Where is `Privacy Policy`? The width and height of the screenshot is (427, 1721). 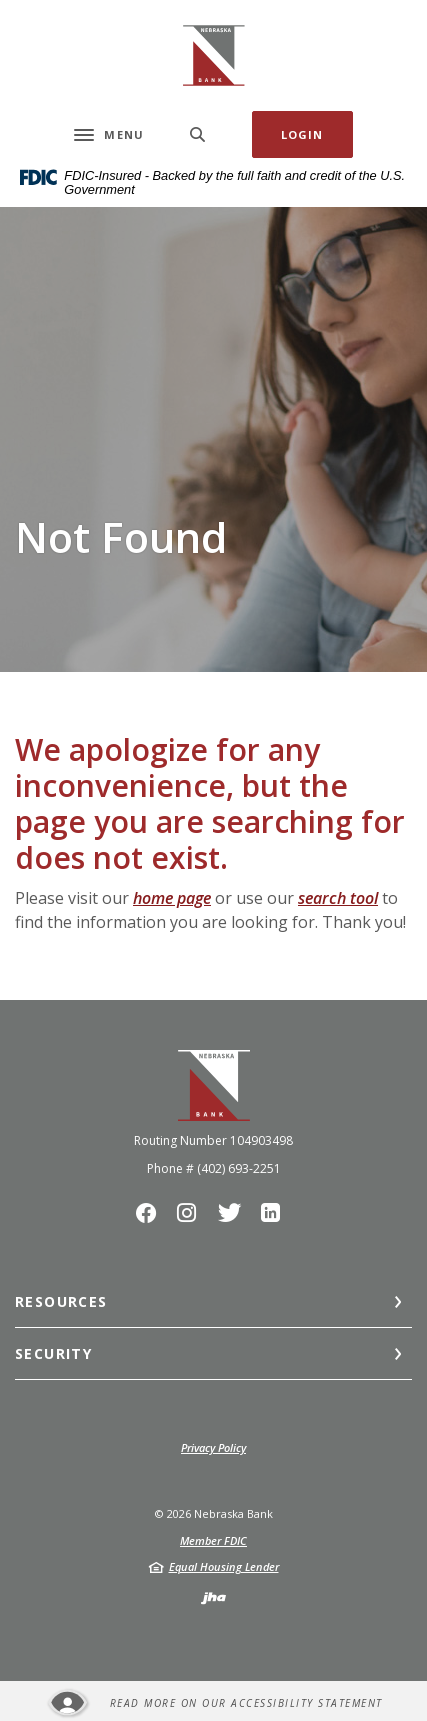 Privacy Policy is located at coordinates (213, 1447).